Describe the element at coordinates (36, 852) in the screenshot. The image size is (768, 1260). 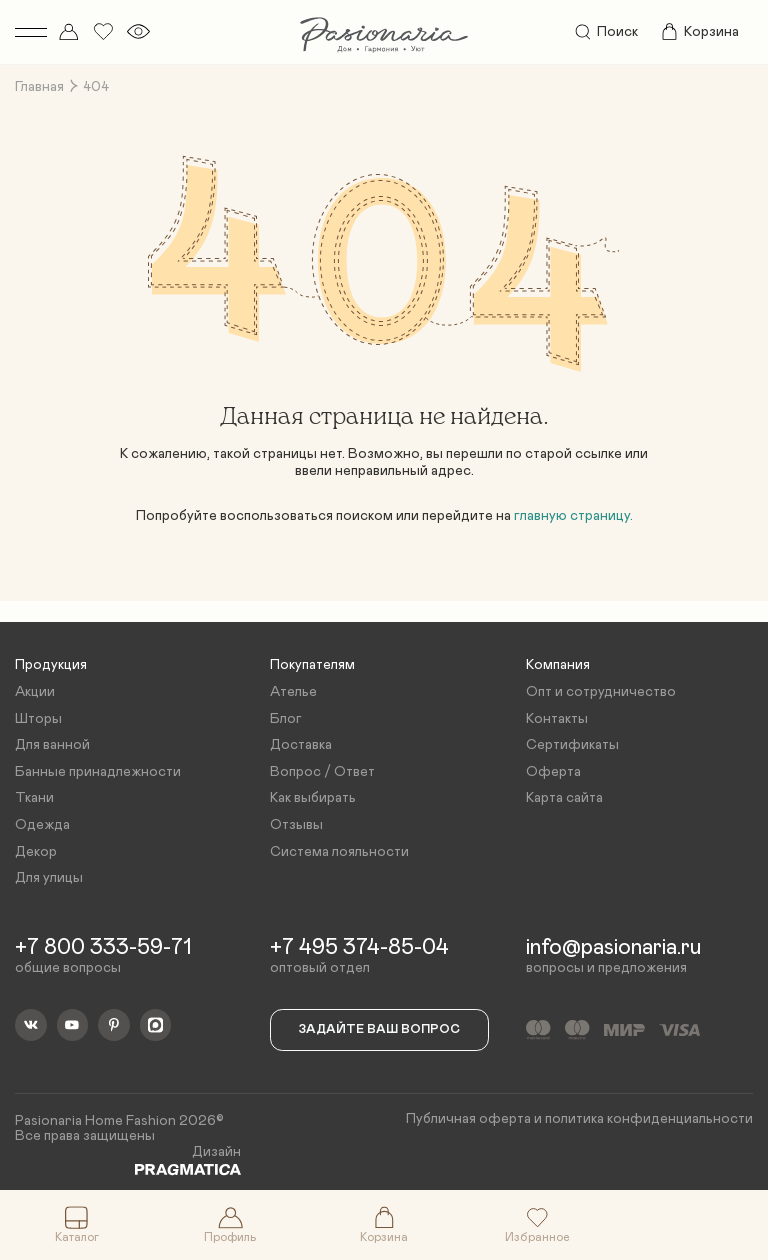
I see `Декор` at that location.